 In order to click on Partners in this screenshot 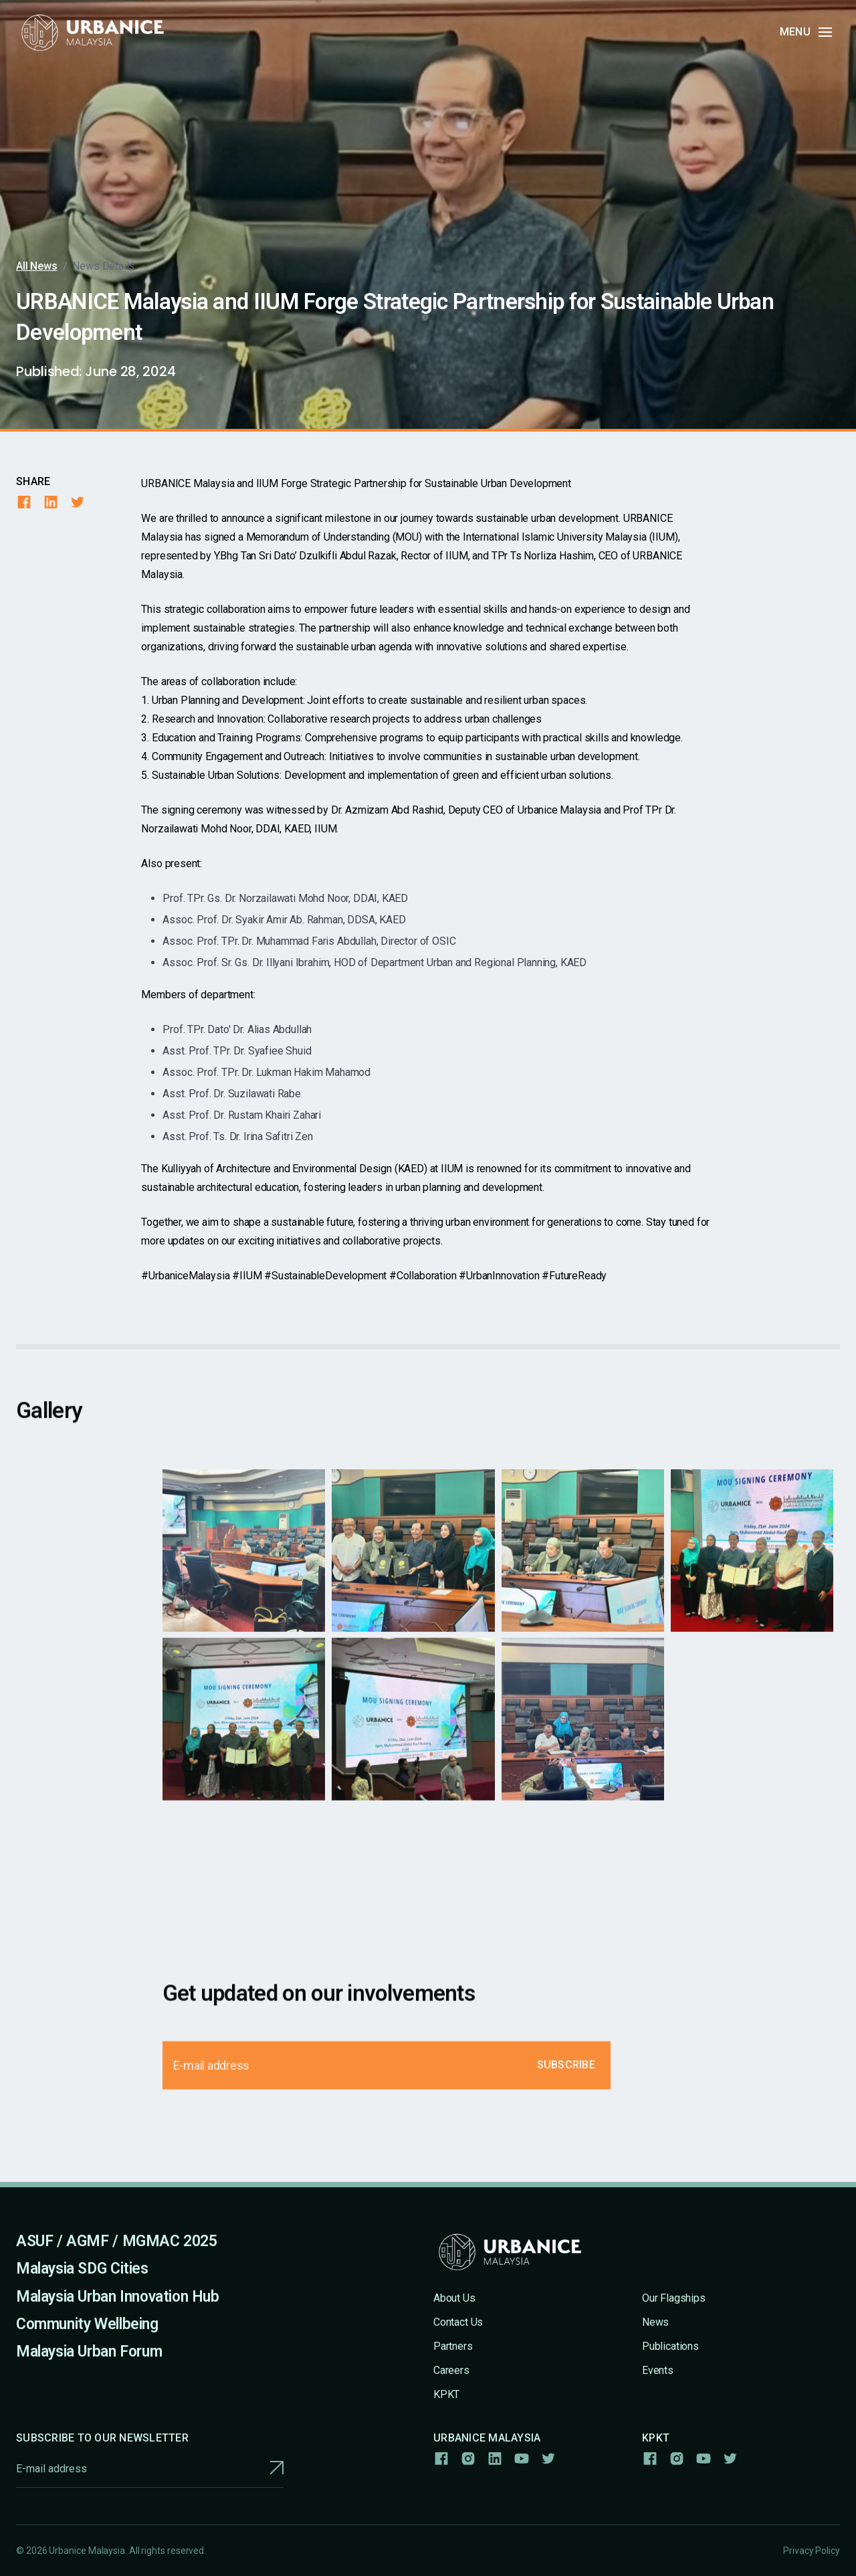, I will do `click(453, 2346)`.